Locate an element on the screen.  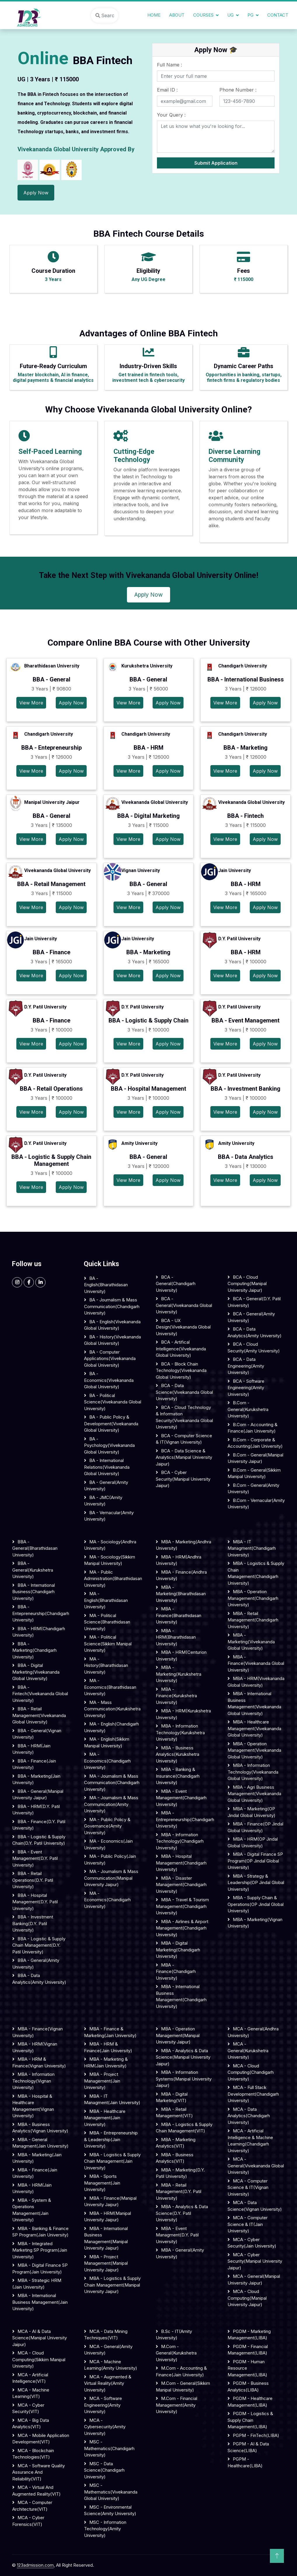
B.Com - General(Sikkim Manipal University) is located at coordinates (254, 1473).